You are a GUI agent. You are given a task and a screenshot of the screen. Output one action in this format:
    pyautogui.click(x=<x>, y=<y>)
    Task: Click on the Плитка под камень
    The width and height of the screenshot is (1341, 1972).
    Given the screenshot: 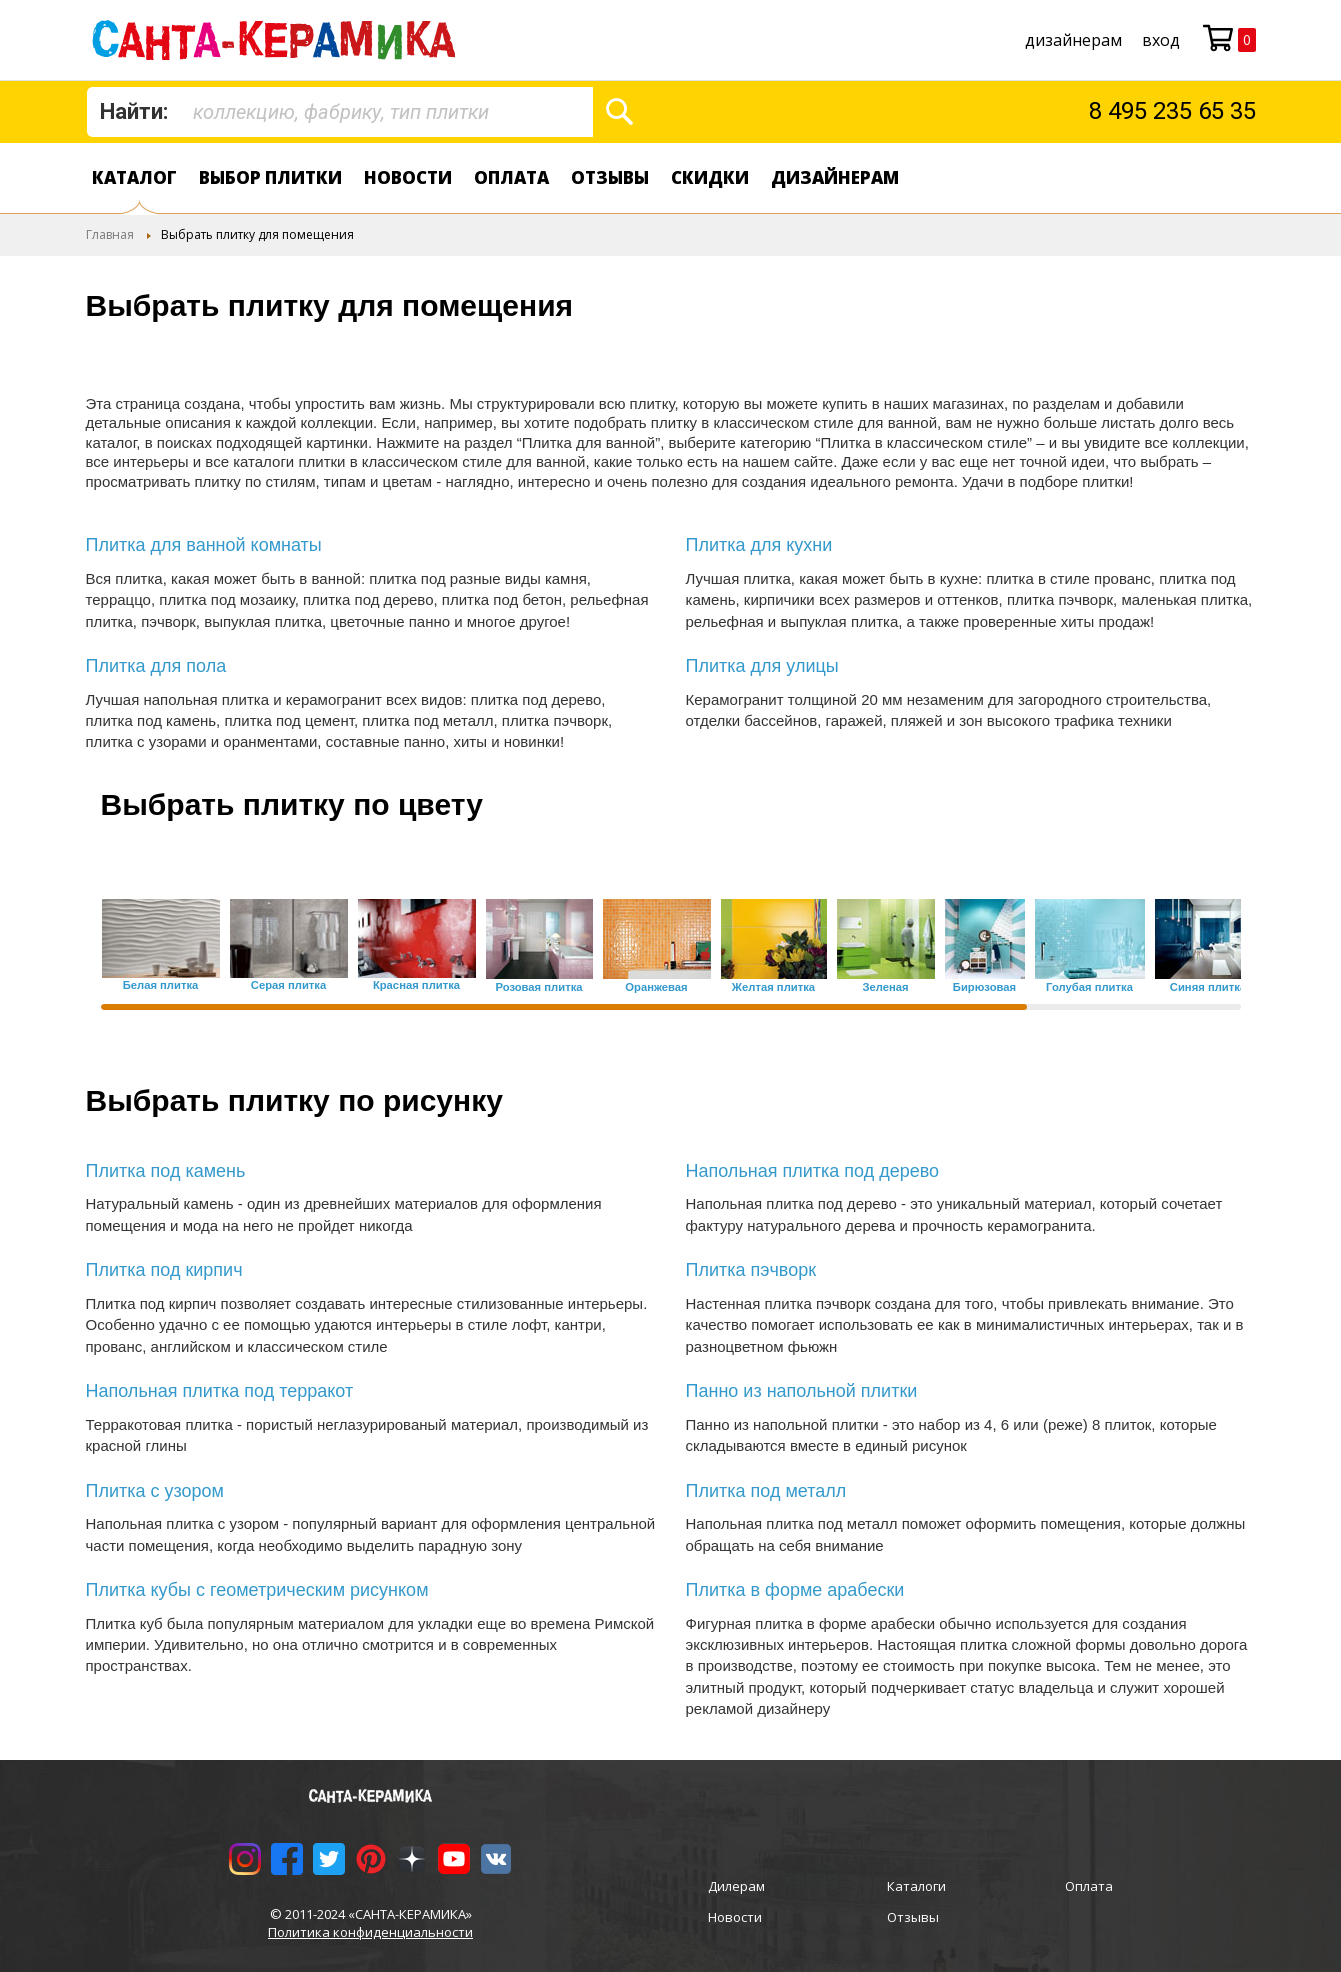 What is the action you would take?
    pyautogui.click(x=166, y=1171)
    